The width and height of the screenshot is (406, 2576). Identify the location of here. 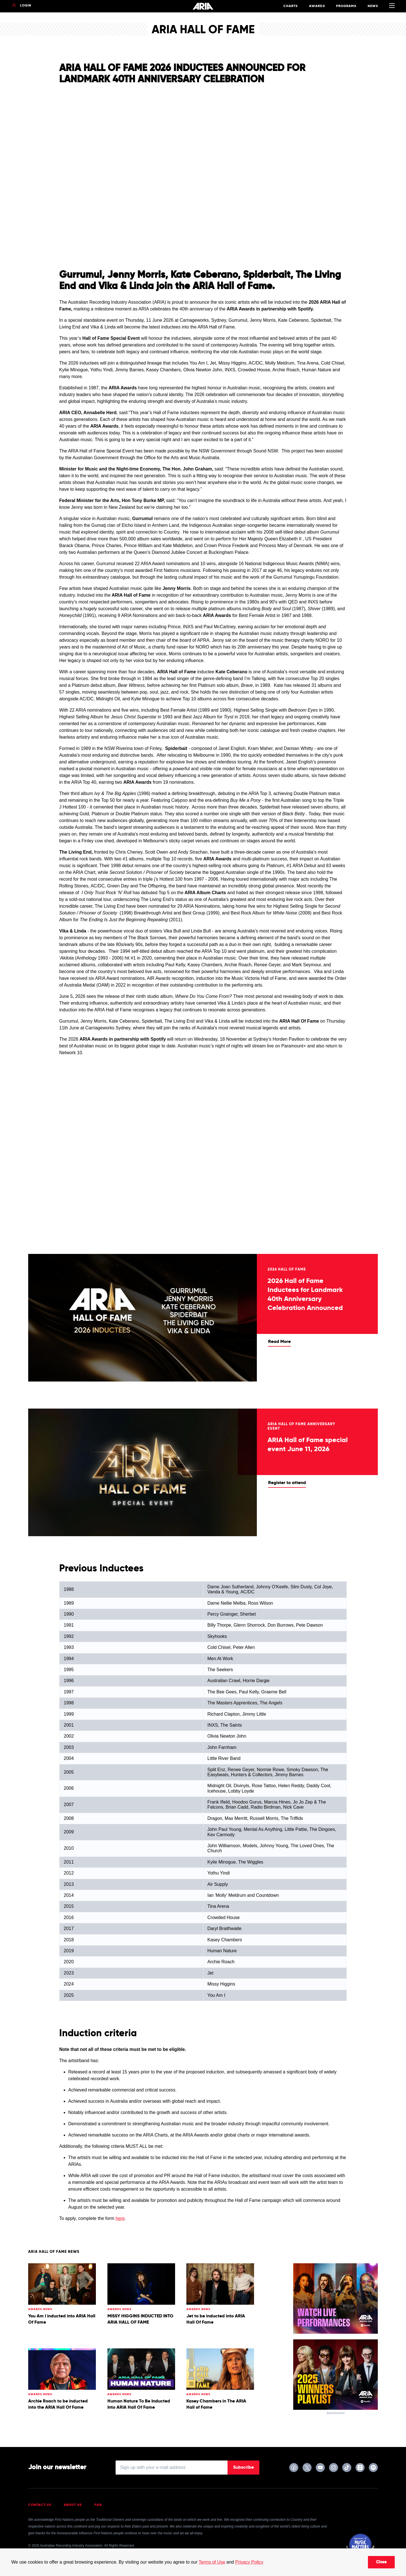
(120, 2218).